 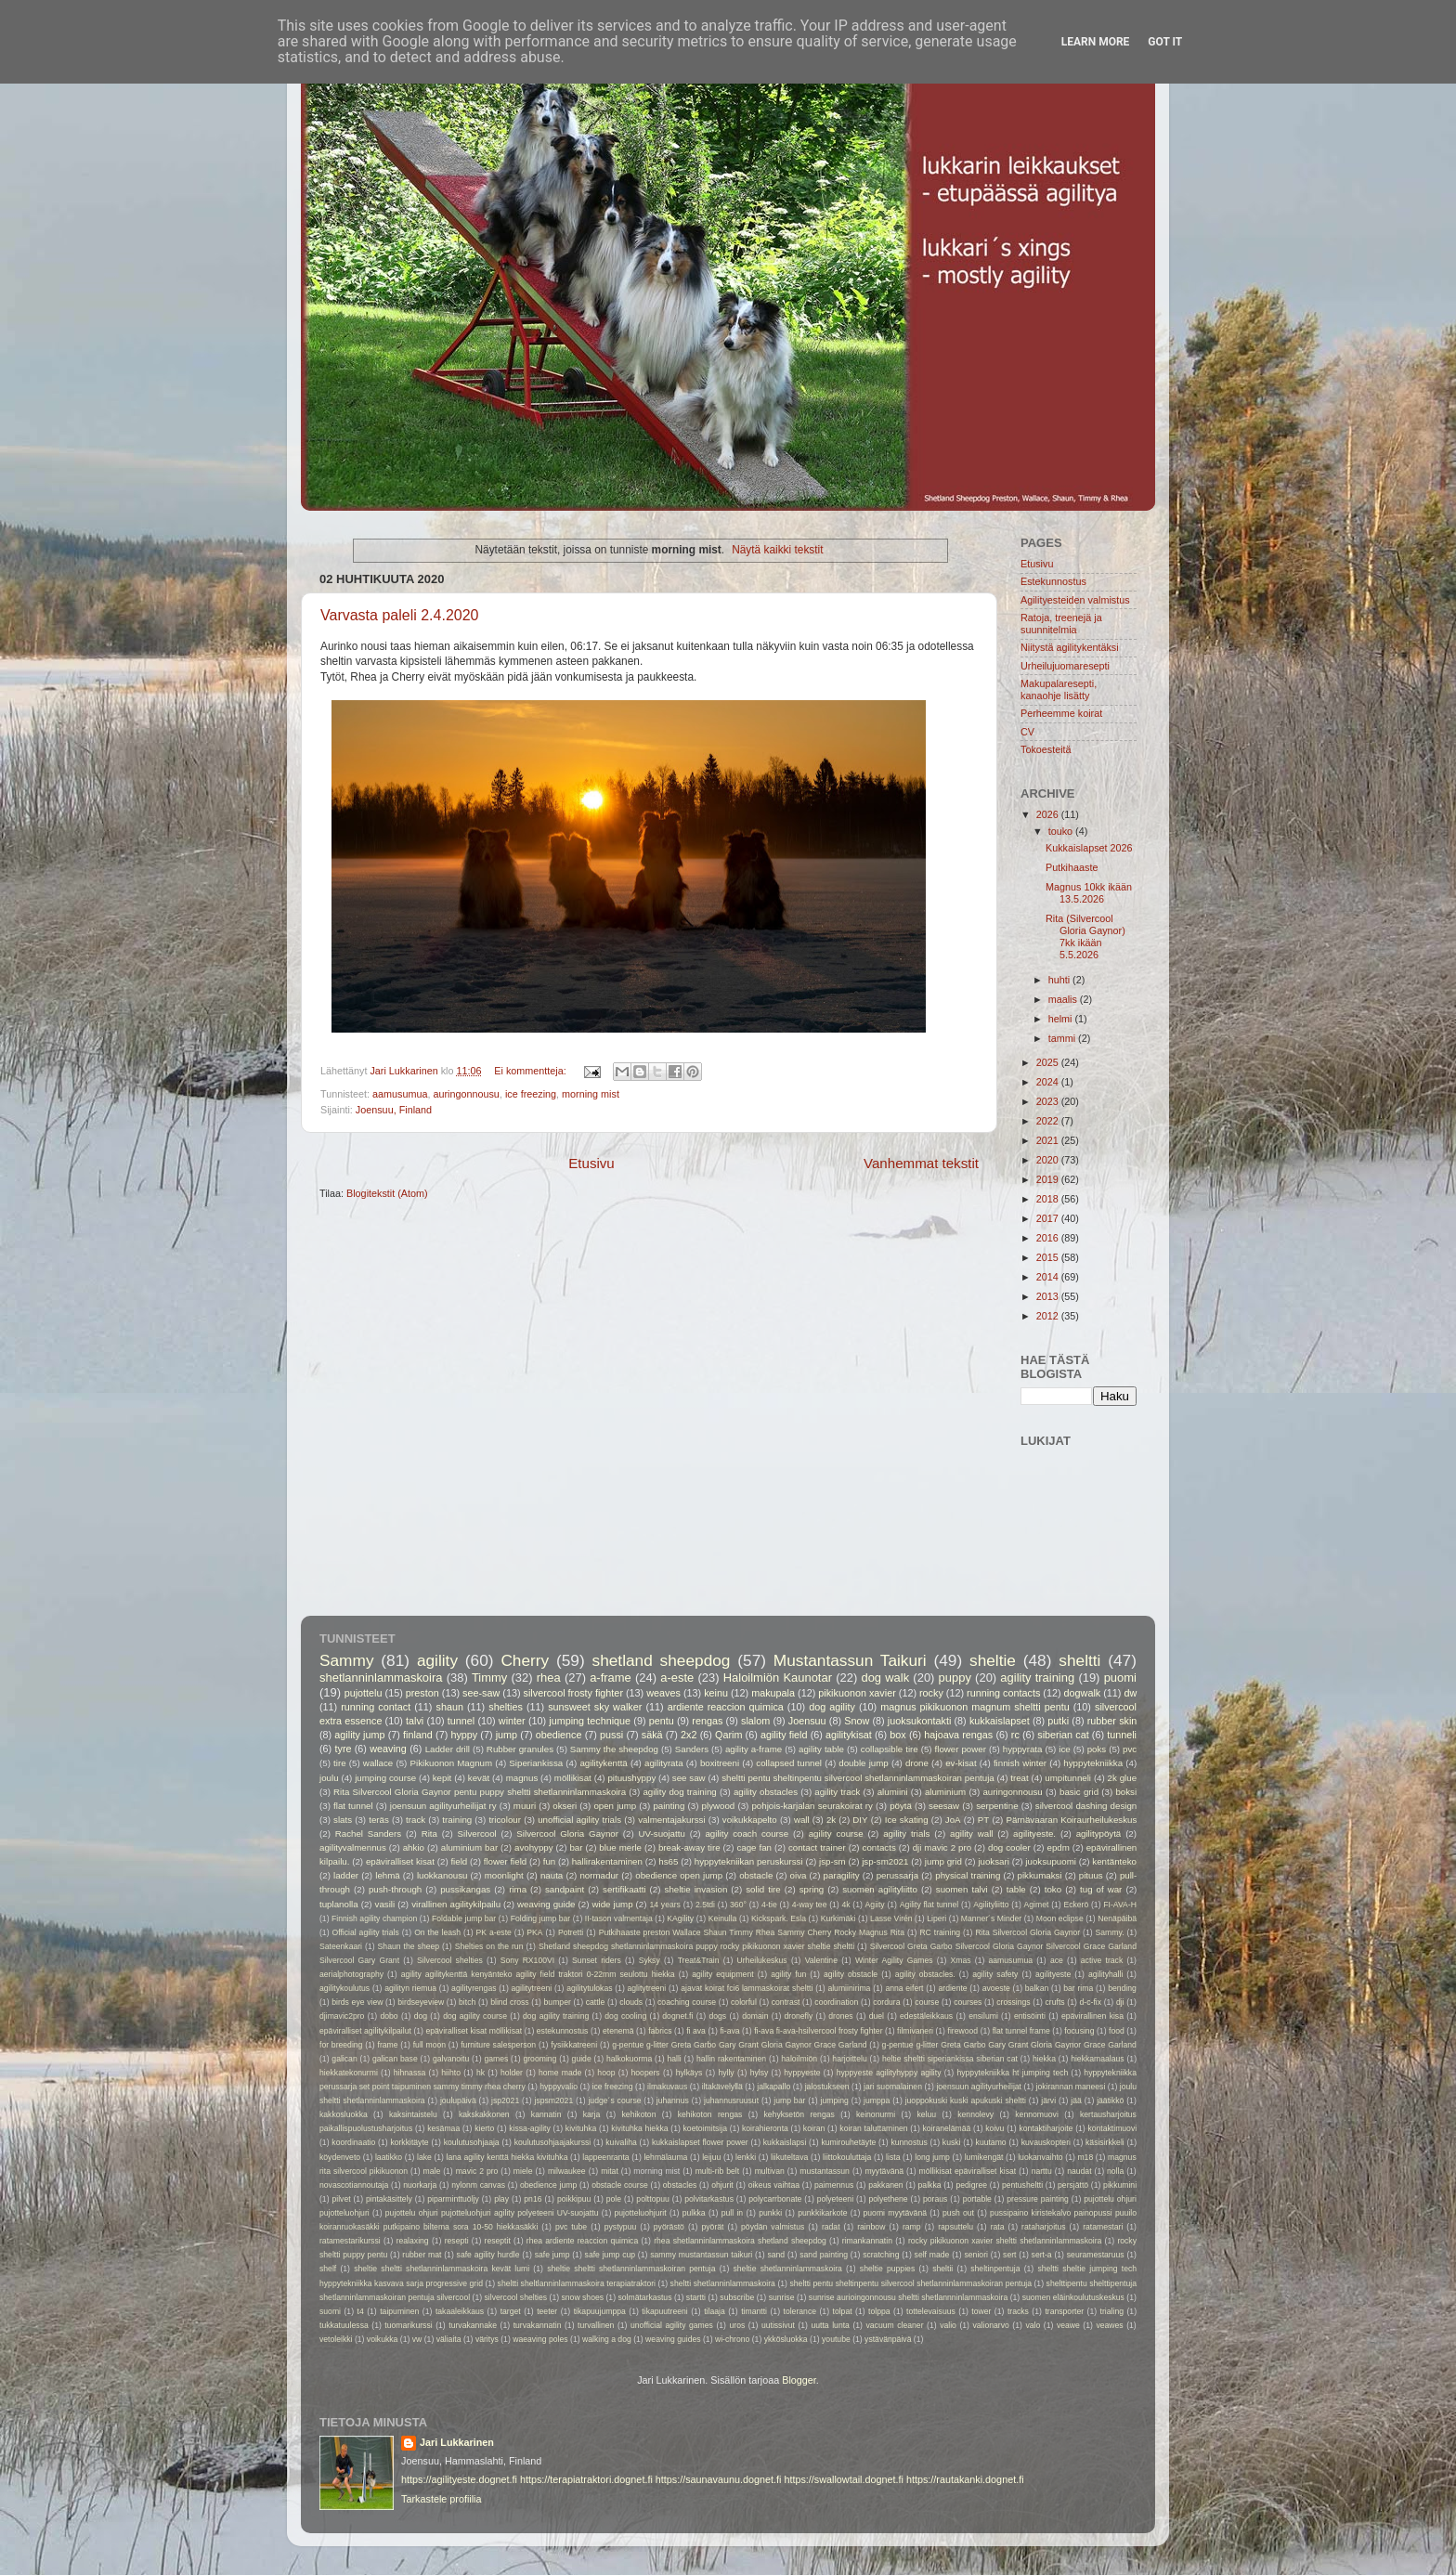 I want to click on flower power, so click(x=960, y=1749).